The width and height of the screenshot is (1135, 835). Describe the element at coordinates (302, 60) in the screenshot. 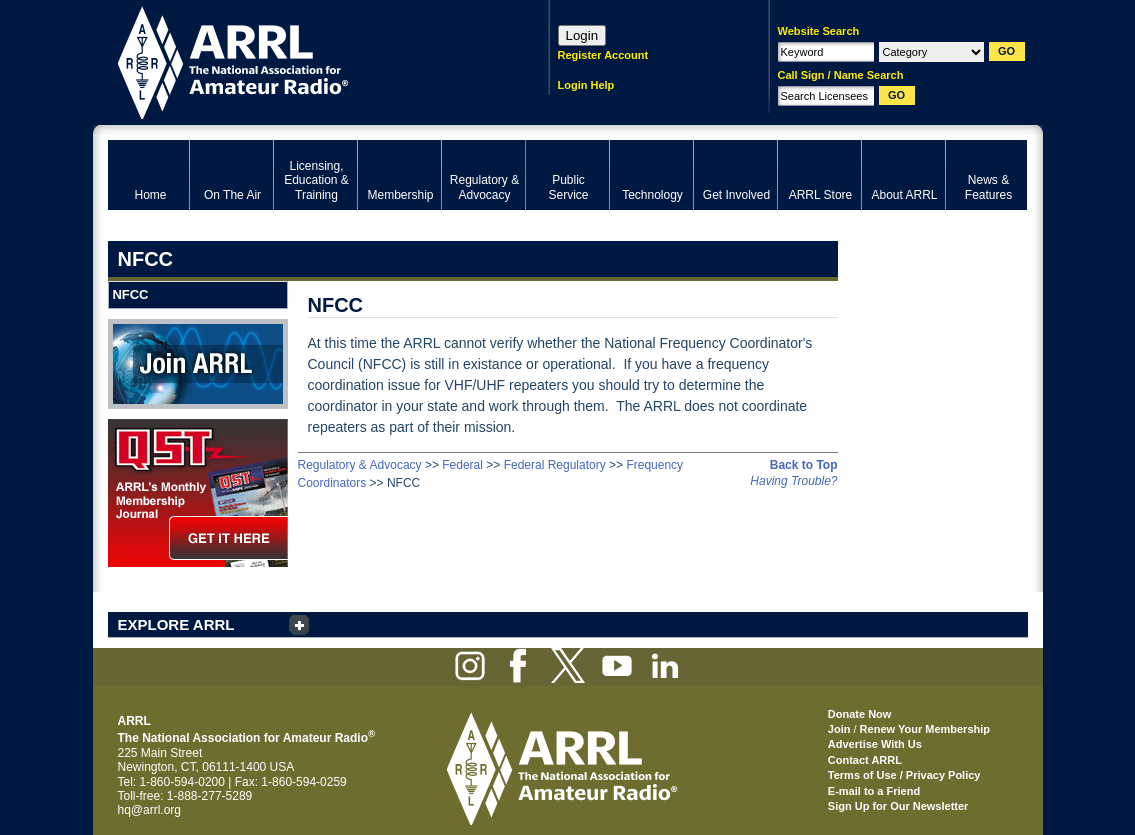

I see `ARRL` at that location.